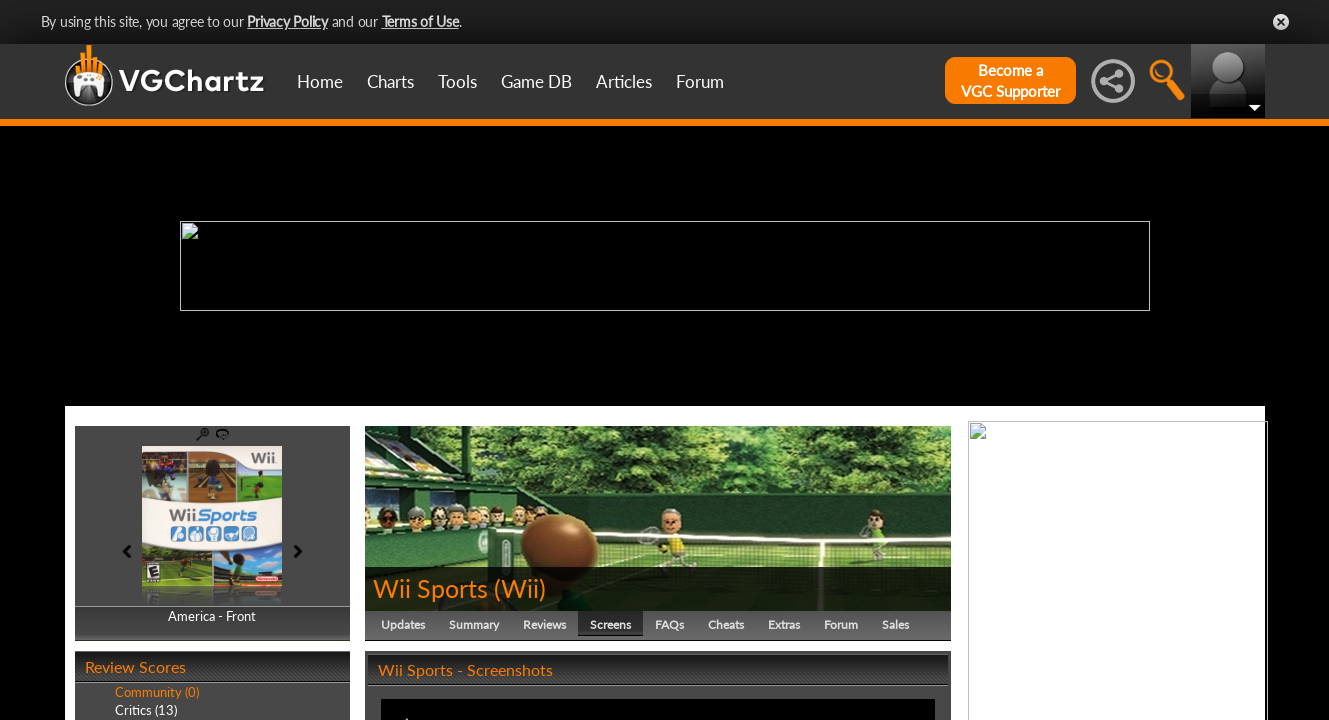  What do you see at coordinates (287, 21) in the screenshot?
I see `Privacy Policy` at bounding box center [287, 21].